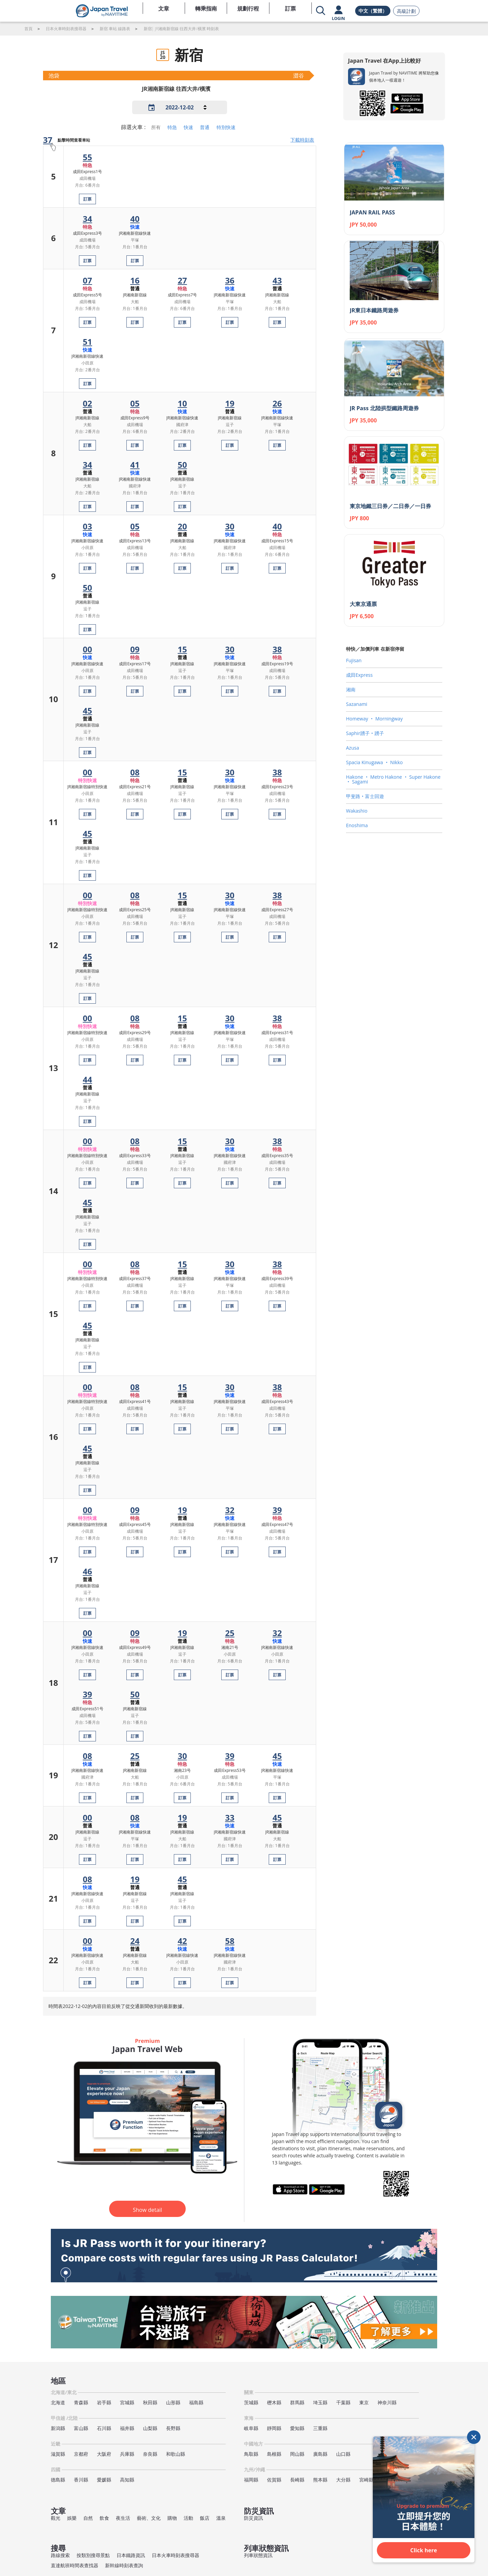  I want to click on 山形縣, so click(173, 2402).